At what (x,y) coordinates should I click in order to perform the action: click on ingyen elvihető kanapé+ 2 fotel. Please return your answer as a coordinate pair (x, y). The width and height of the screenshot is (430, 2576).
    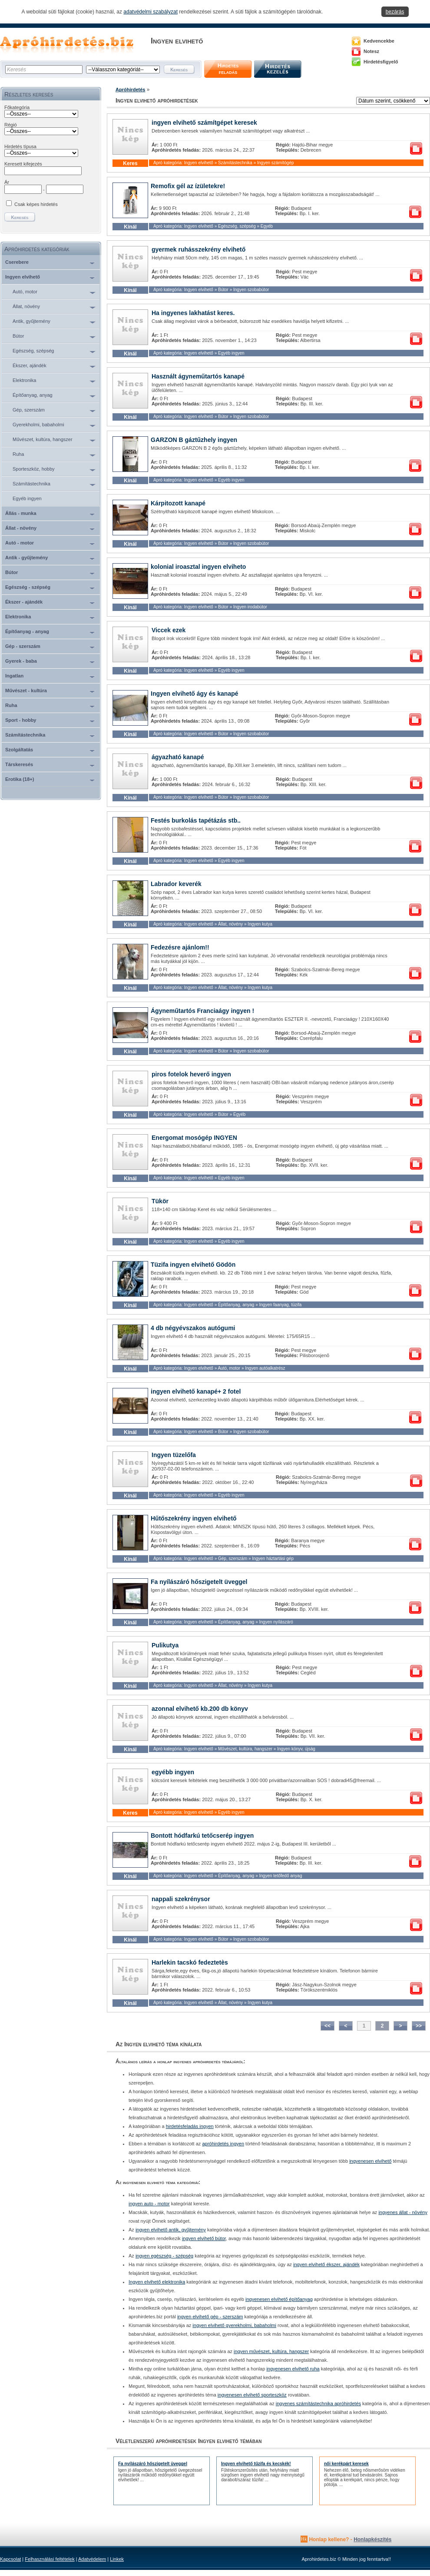
    Looking at the image, I should click on (196, 1391).